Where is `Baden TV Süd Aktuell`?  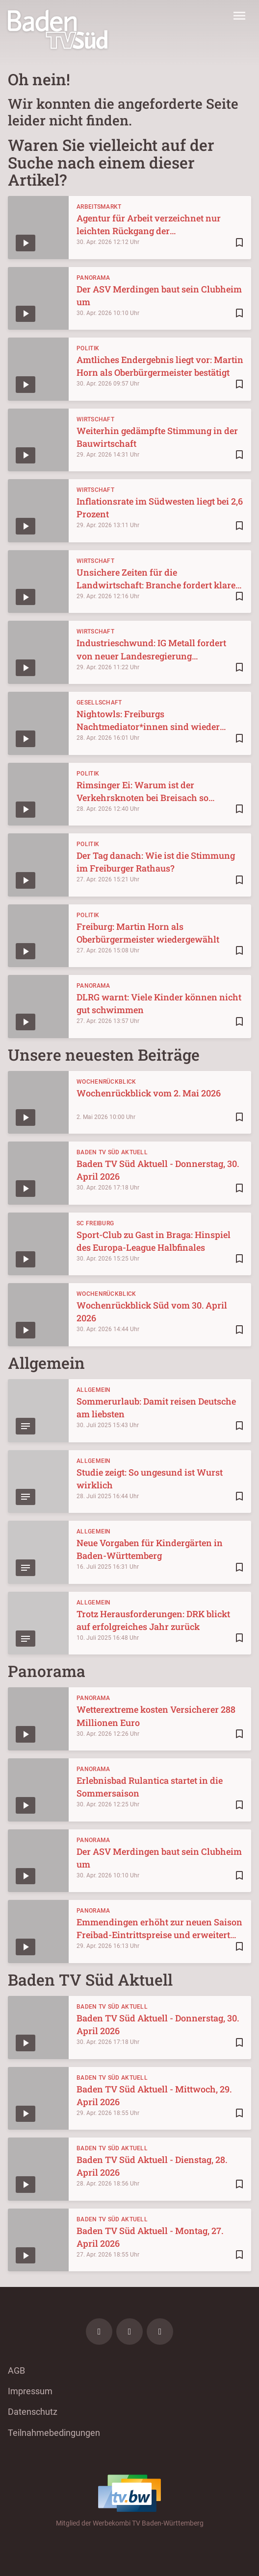 Baden TV Süd Aktuell is located at coordinates (112, 1152).